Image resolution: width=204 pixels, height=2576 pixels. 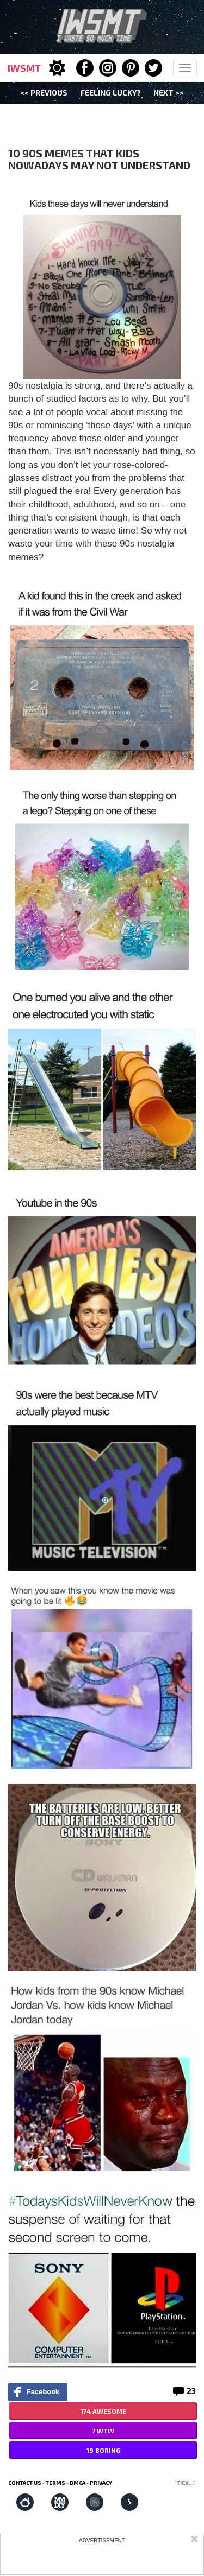 I want to click on Terms, so click(x=55, y=2482).